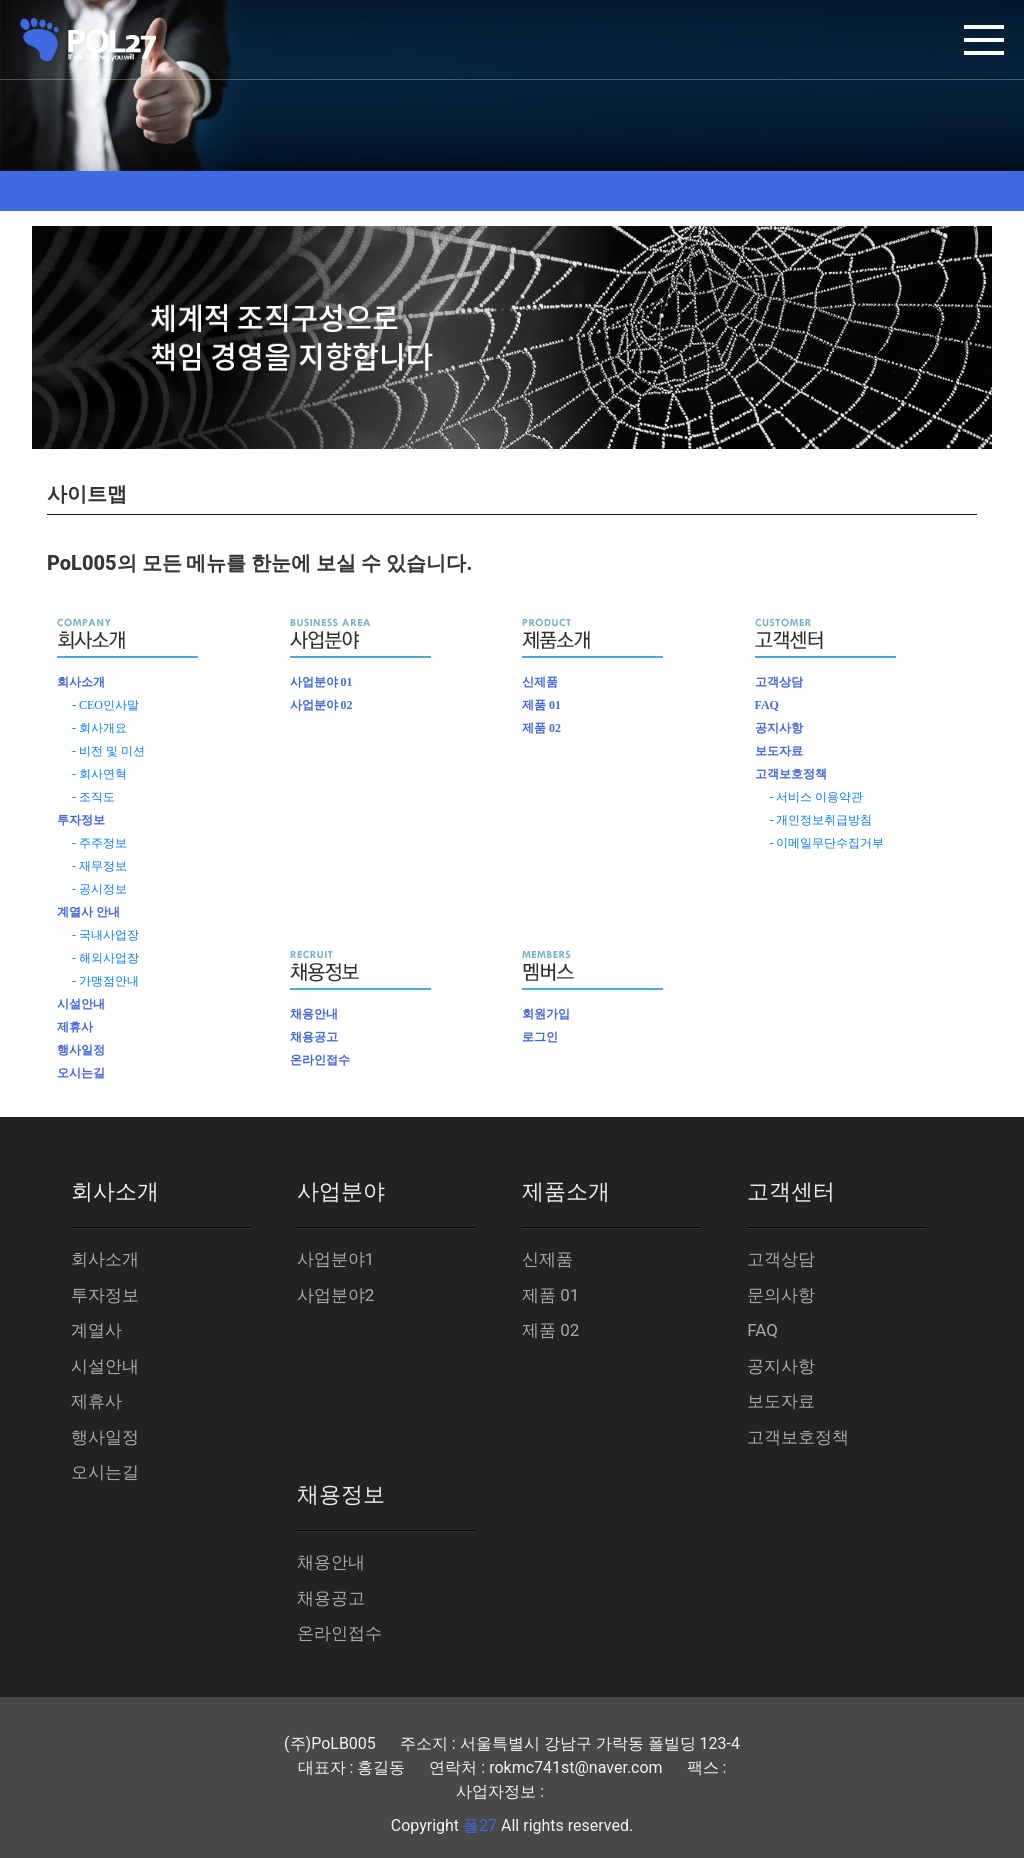 Image resolution: width=1024 pixels, height=1858 pixels. I want to click on 보도자료, so click(779, 751).